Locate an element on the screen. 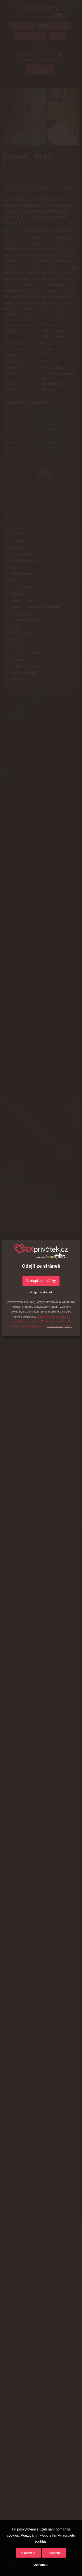 This screenshot has height=2576, width=82. Nastavení is located at coordinates (28, 2552).